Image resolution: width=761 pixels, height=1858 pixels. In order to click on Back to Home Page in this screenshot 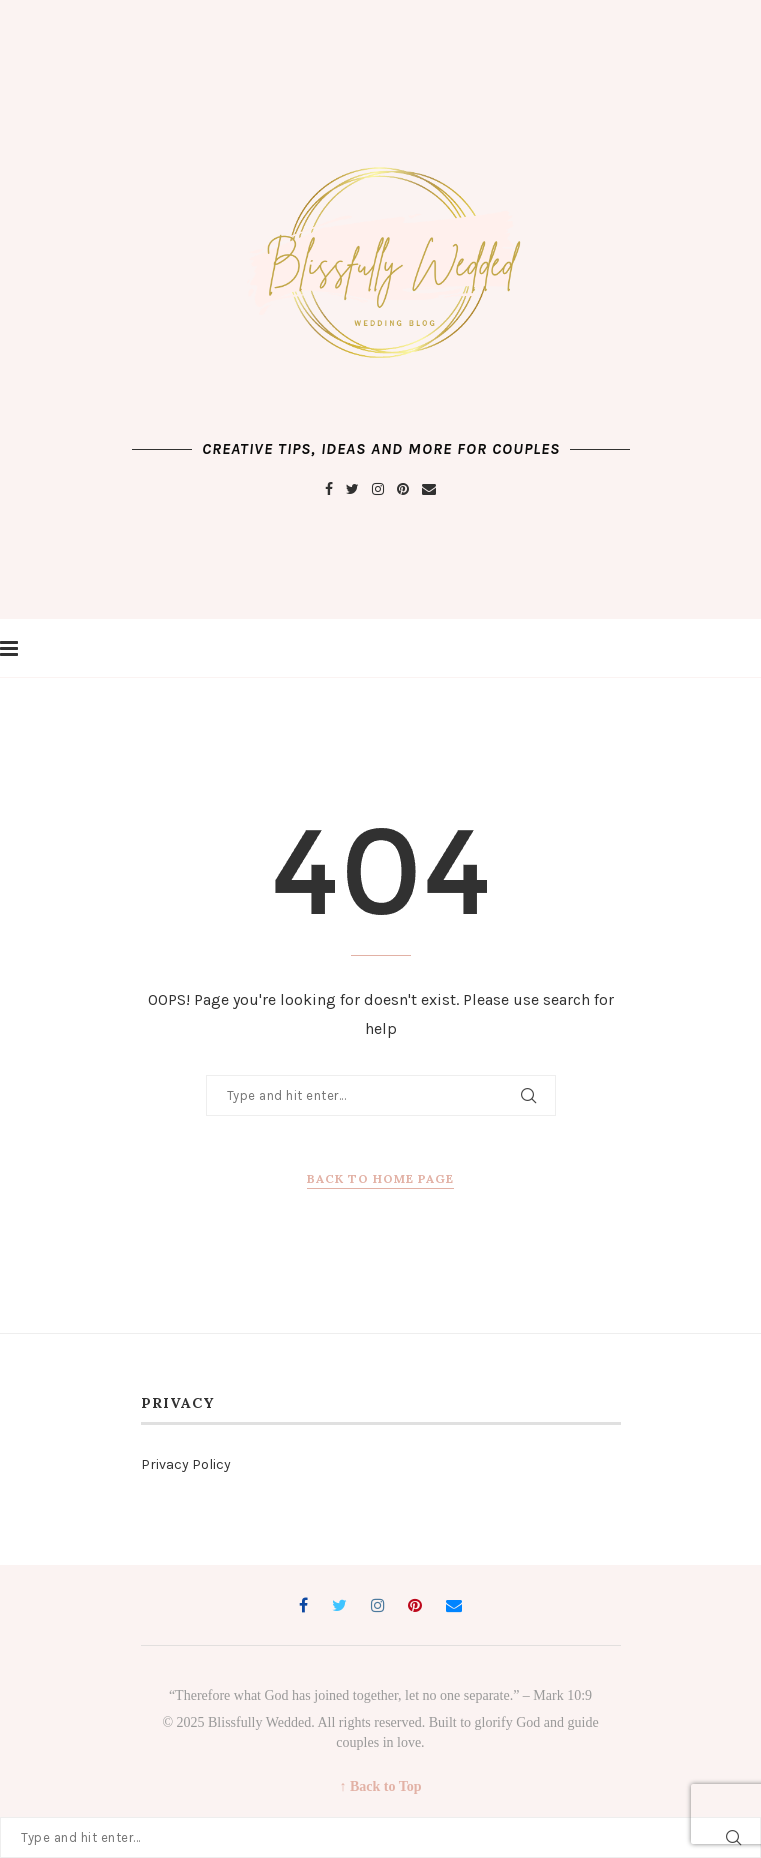, I will do `click(380, 1178)`.